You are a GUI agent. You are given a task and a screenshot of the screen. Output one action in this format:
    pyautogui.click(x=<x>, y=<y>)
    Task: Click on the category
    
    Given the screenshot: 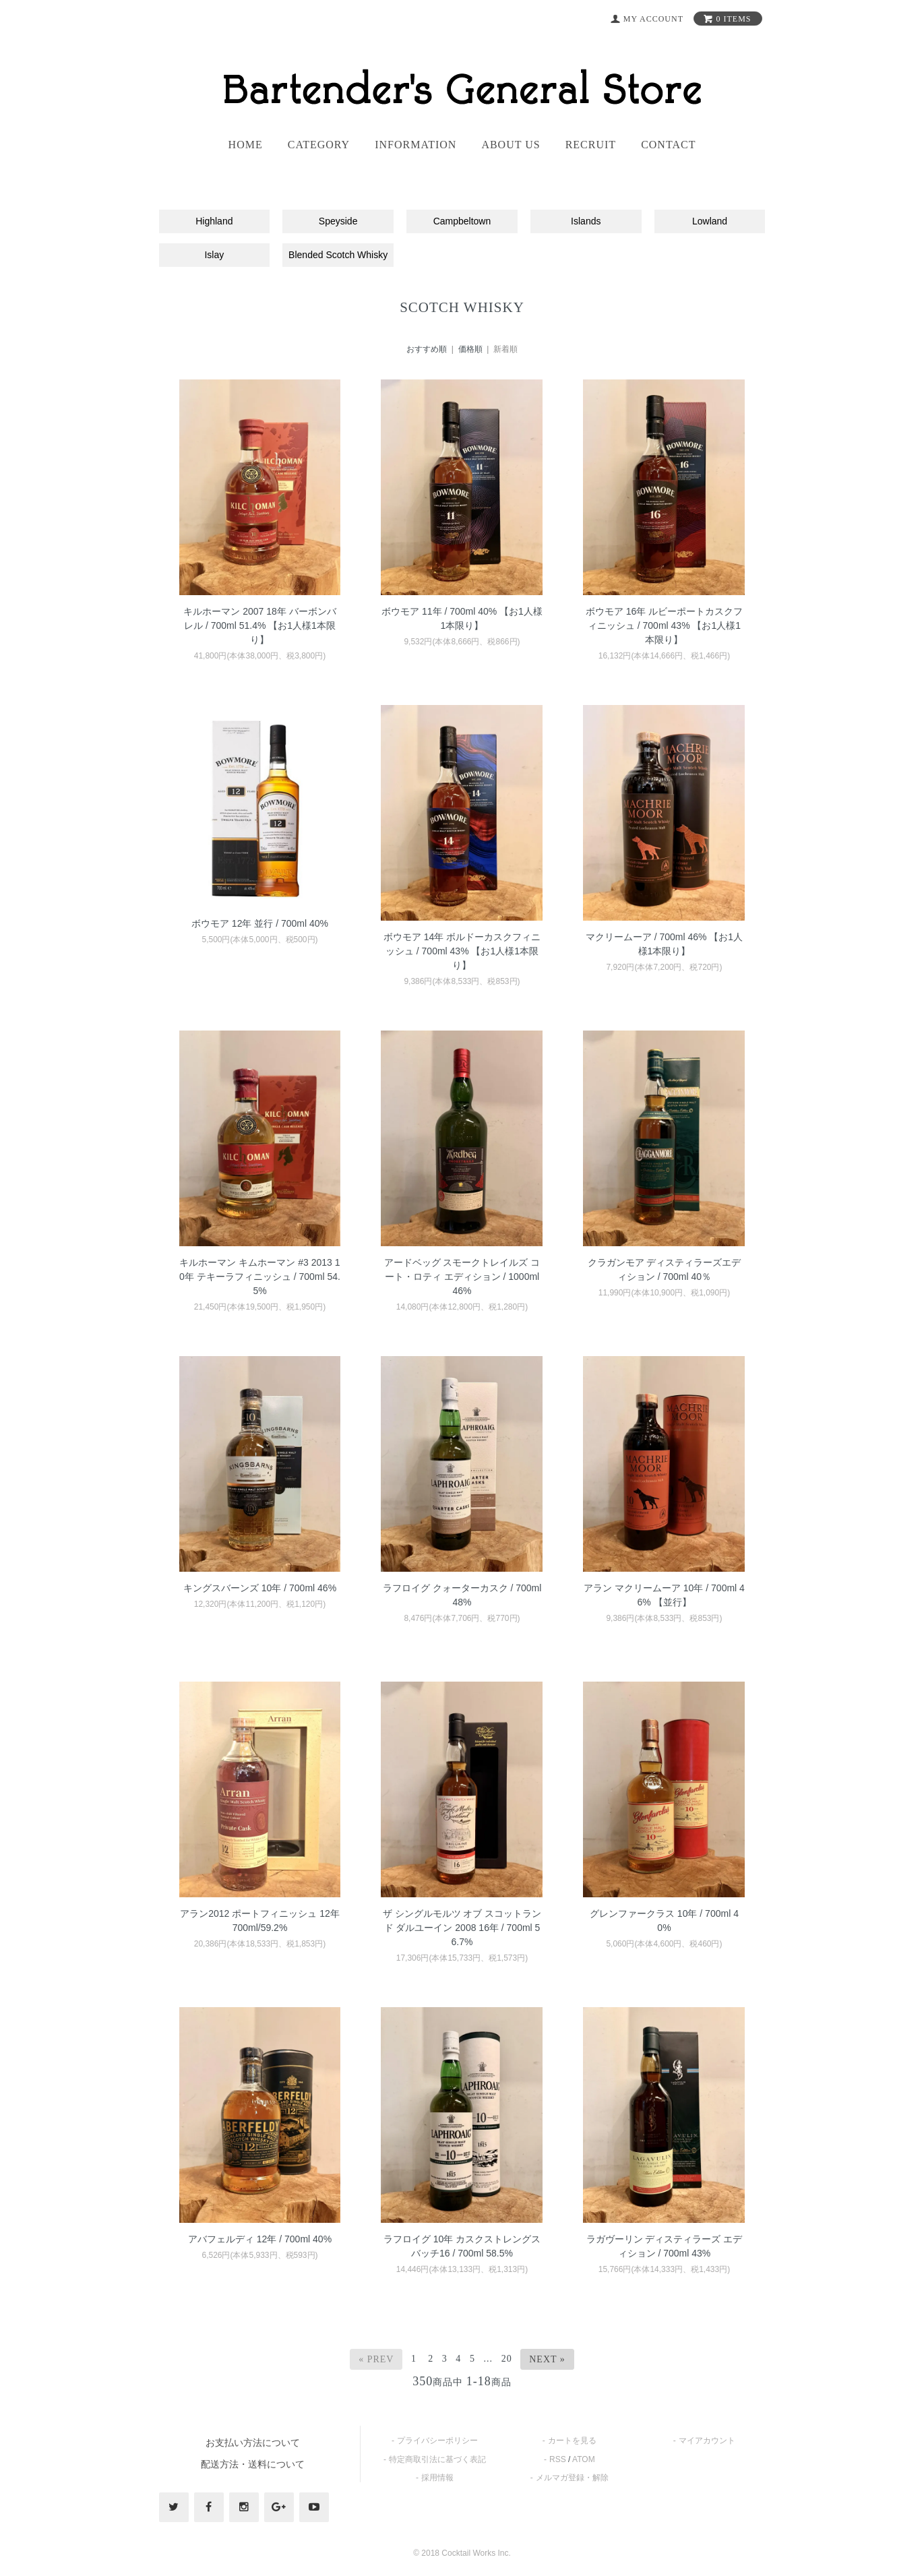 What is the action you would take?
    pyautogui.click(x=319, y=145)
    